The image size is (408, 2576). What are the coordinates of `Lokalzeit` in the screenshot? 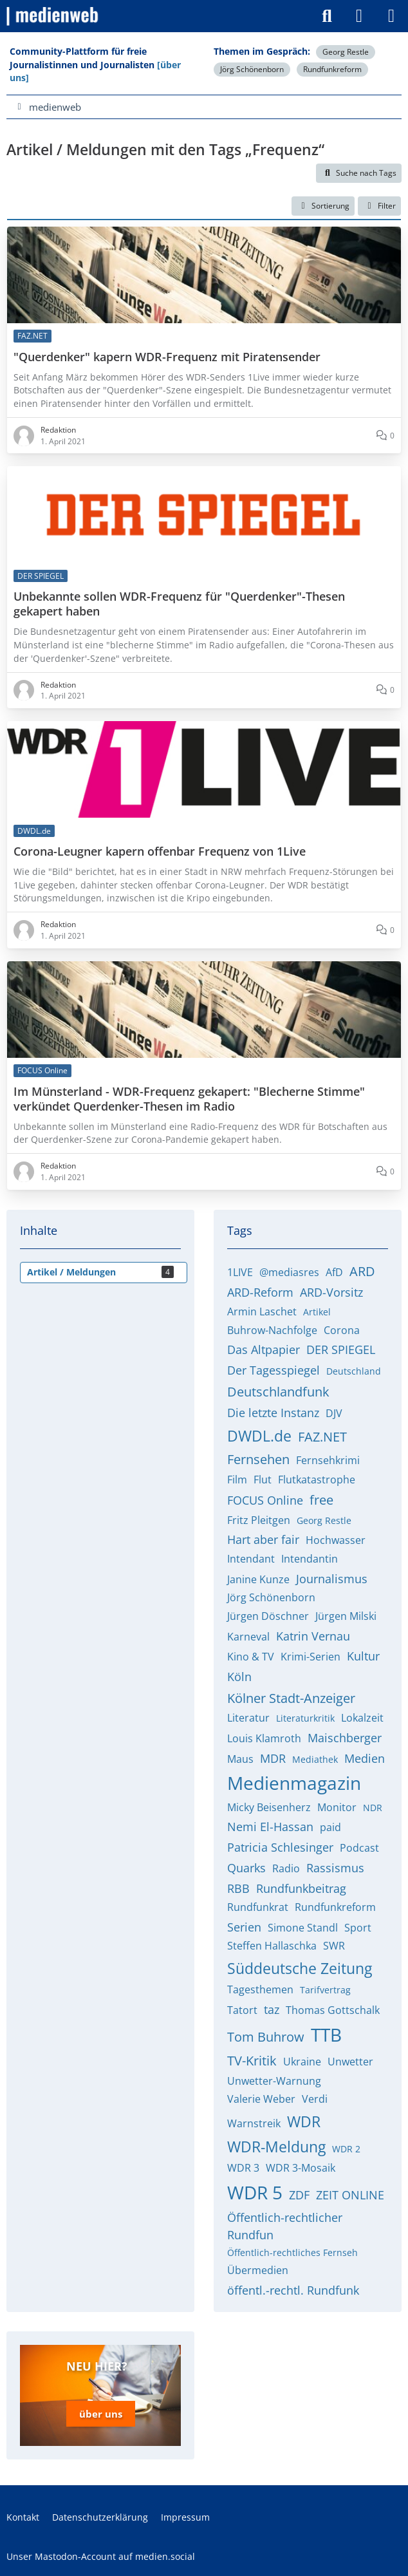 It's located at (362, 1718).